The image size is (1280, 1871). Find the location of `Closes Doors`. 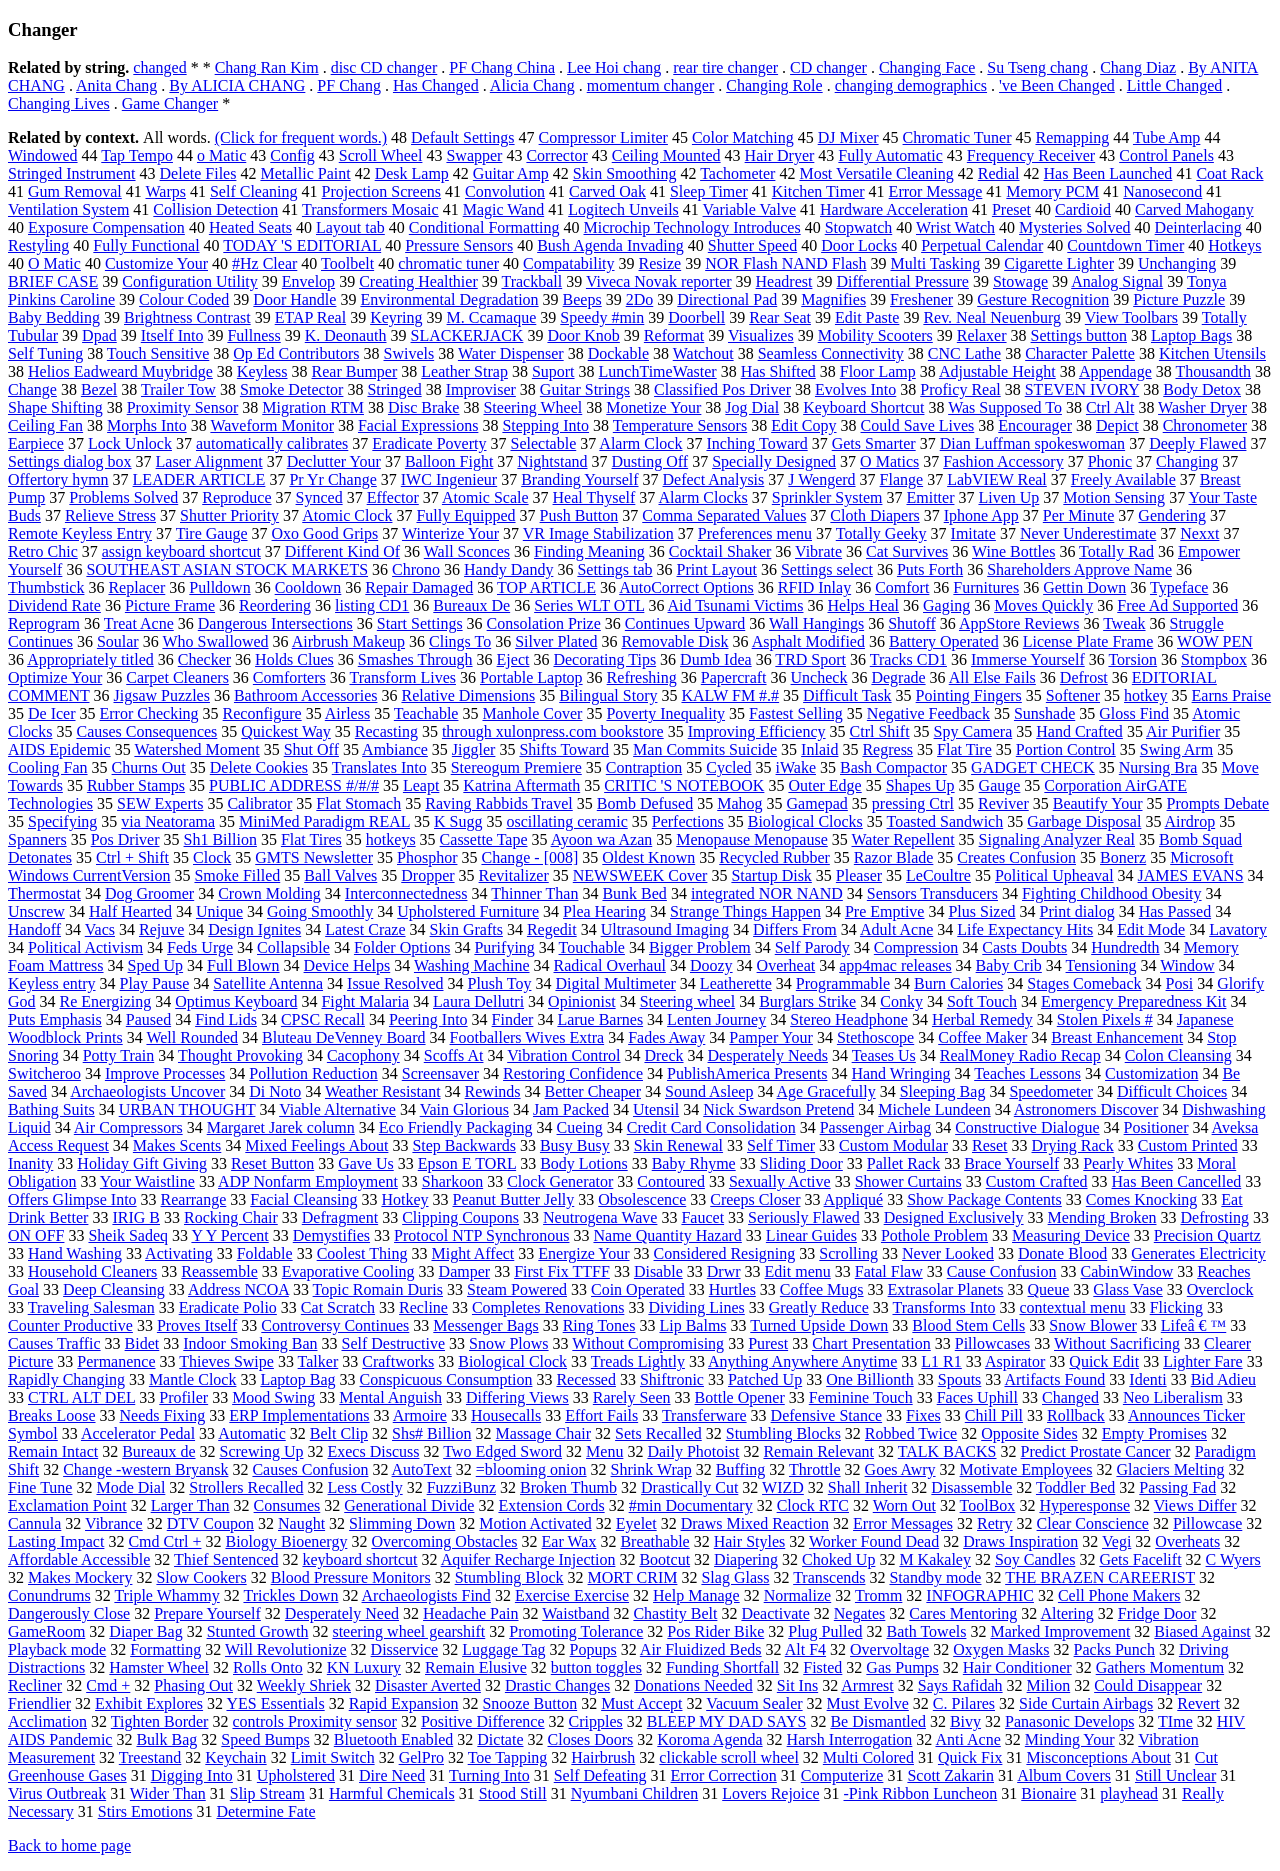

Closes Doors is located at coordinates (591, 1739).